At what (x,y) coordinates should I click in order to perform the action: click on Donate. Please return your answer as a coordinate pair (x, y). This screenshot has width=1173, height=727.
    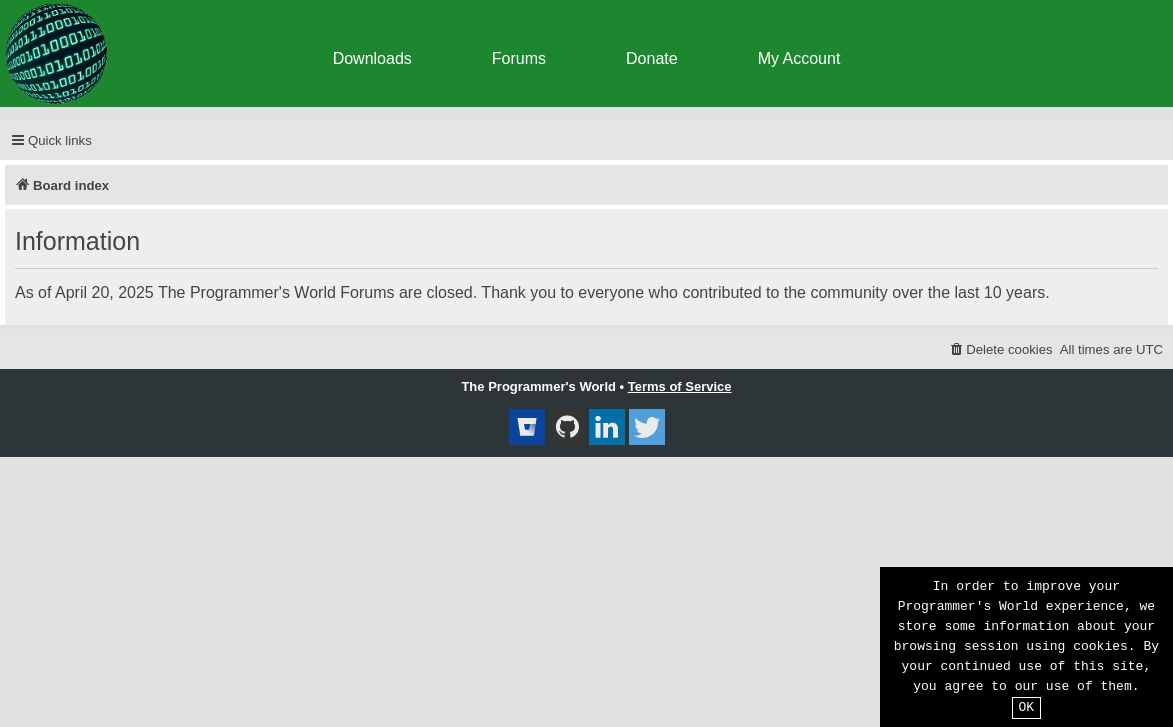
    Looking at the image, I should click on (652, 58).